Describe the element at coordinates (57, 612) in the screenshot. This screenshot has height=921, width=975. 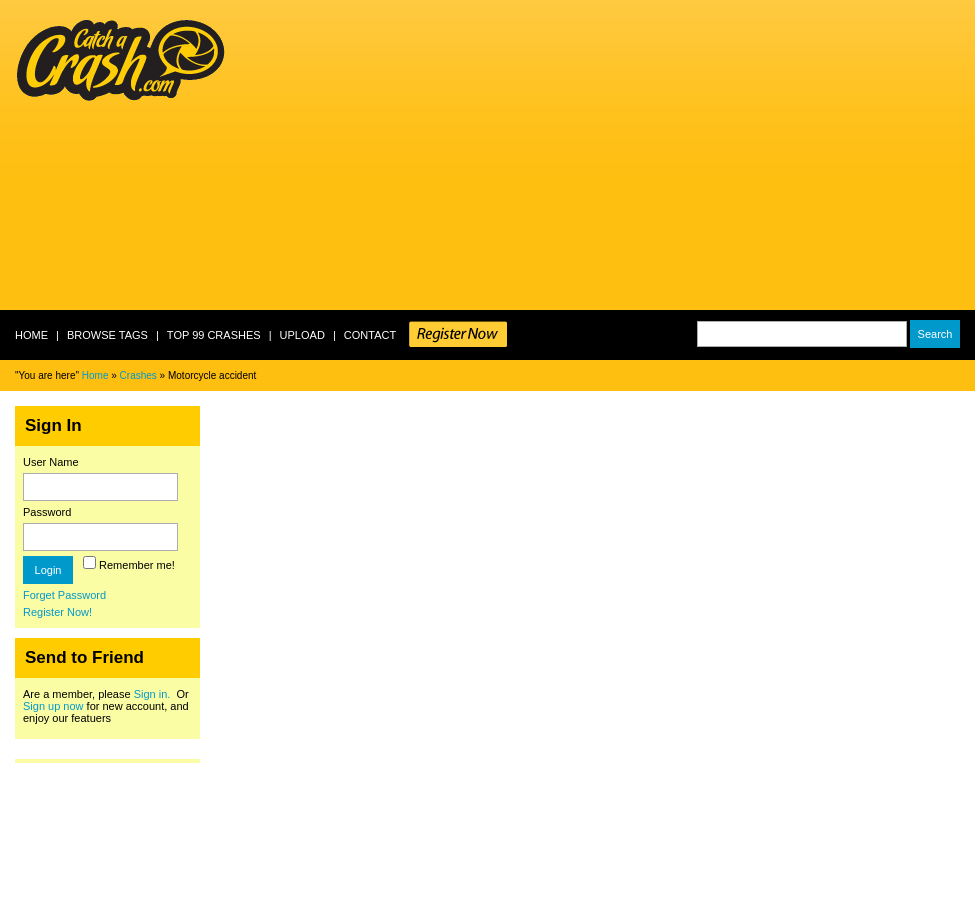
I see `Register Now!` at that location.